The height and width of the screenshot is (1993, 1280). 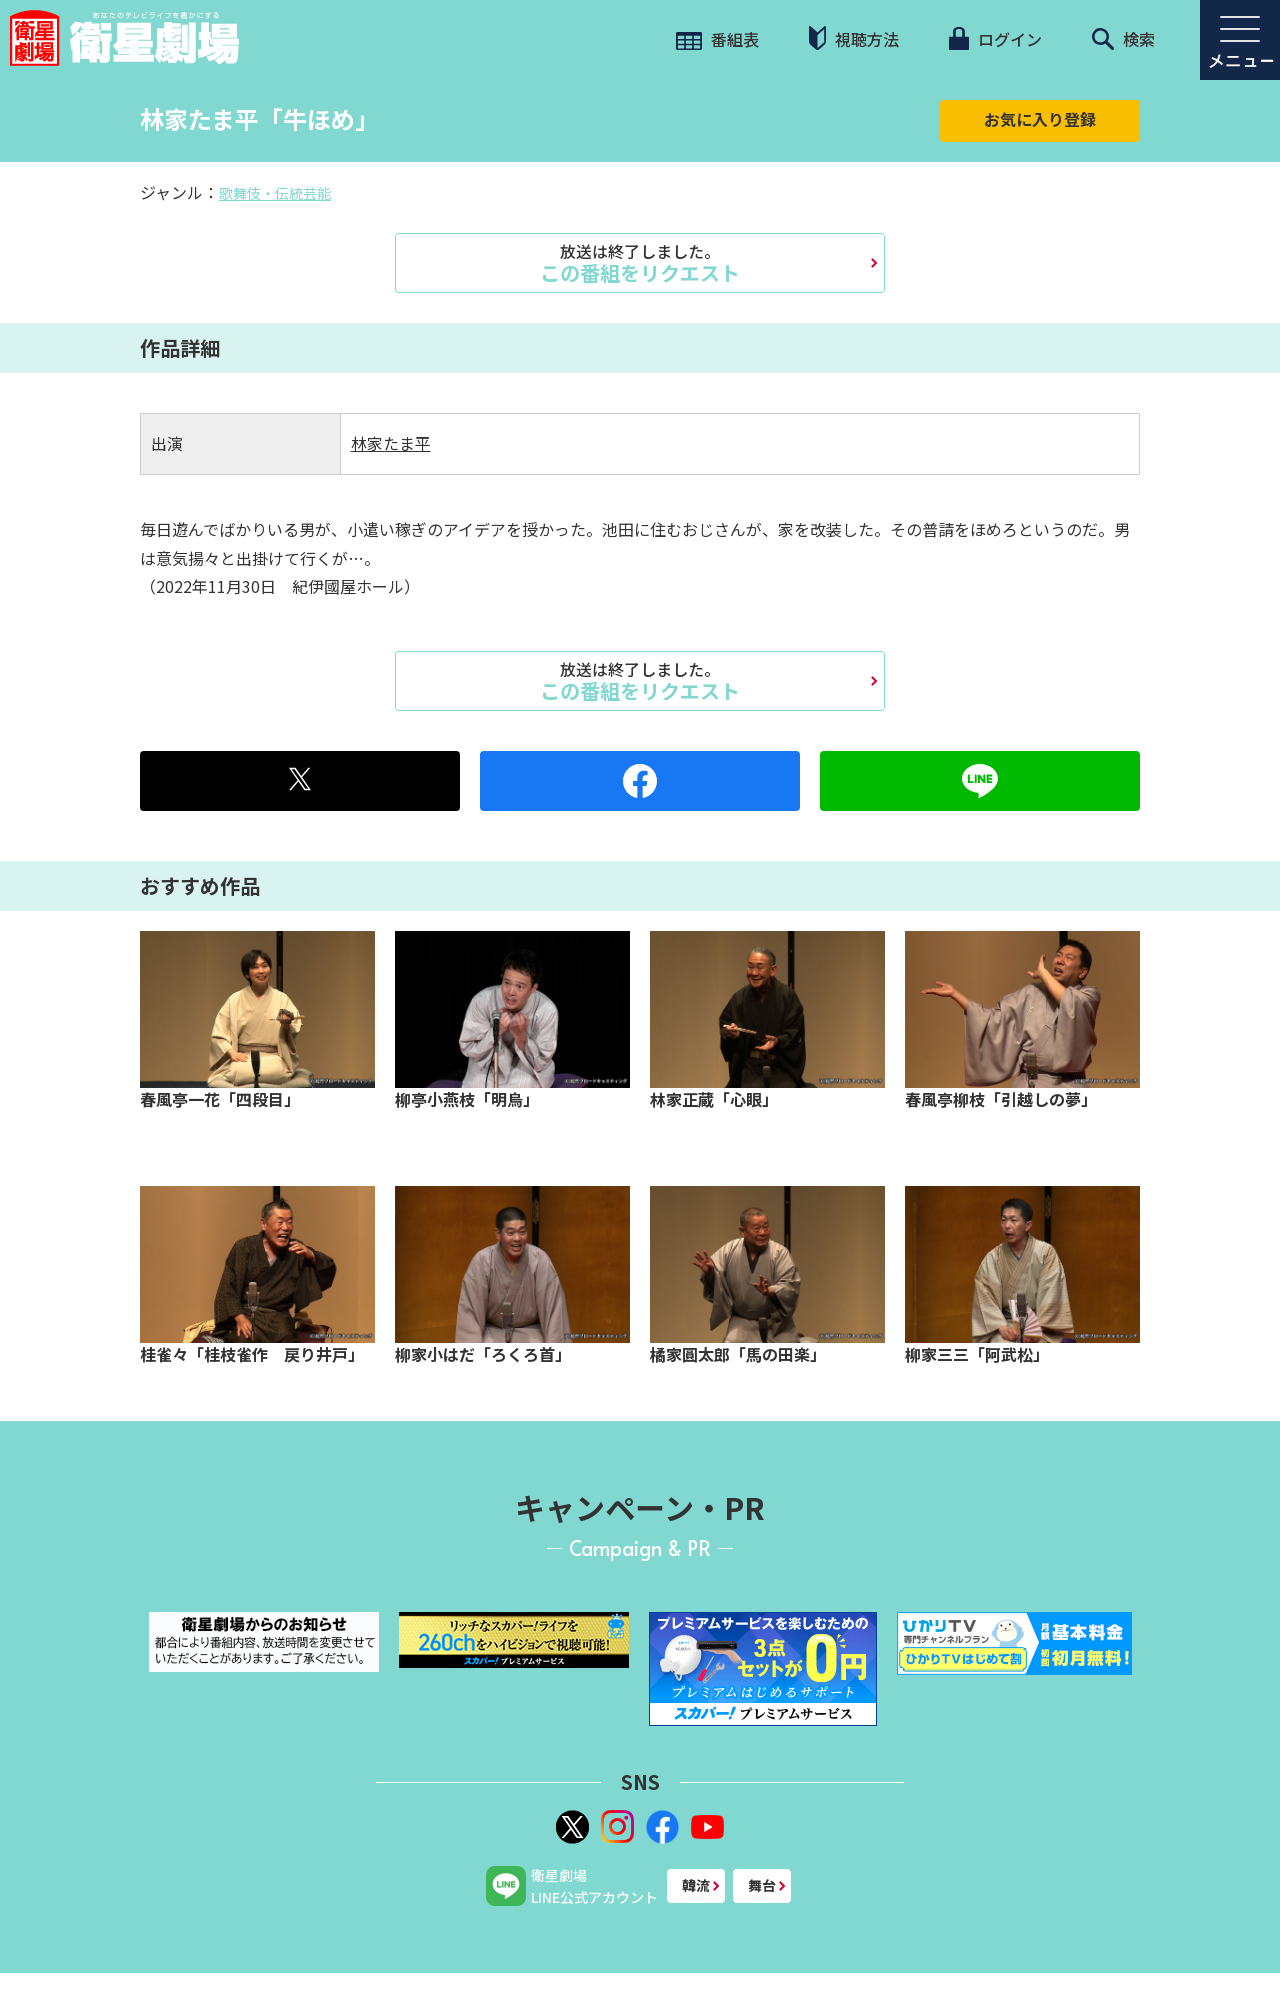 I want to click on 舞台, so click(x=762, y=1885).